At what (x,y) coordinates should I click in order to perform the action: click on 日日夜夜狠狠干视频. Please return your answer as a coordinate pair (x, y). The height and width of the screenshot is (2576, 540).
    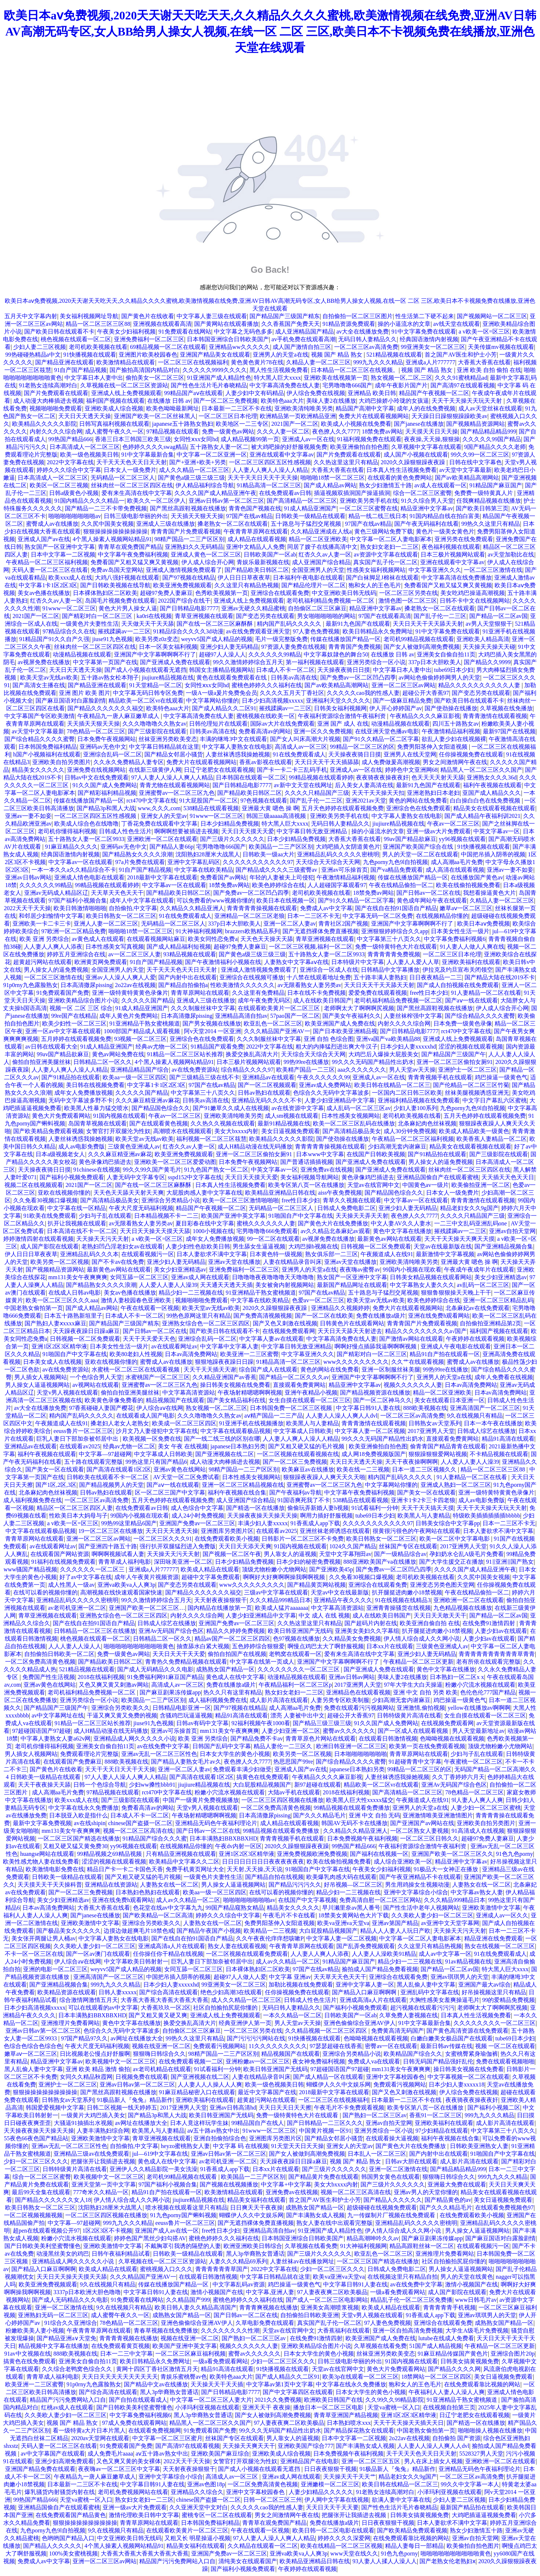
    Looking at the image, I should click on (330, 2469).